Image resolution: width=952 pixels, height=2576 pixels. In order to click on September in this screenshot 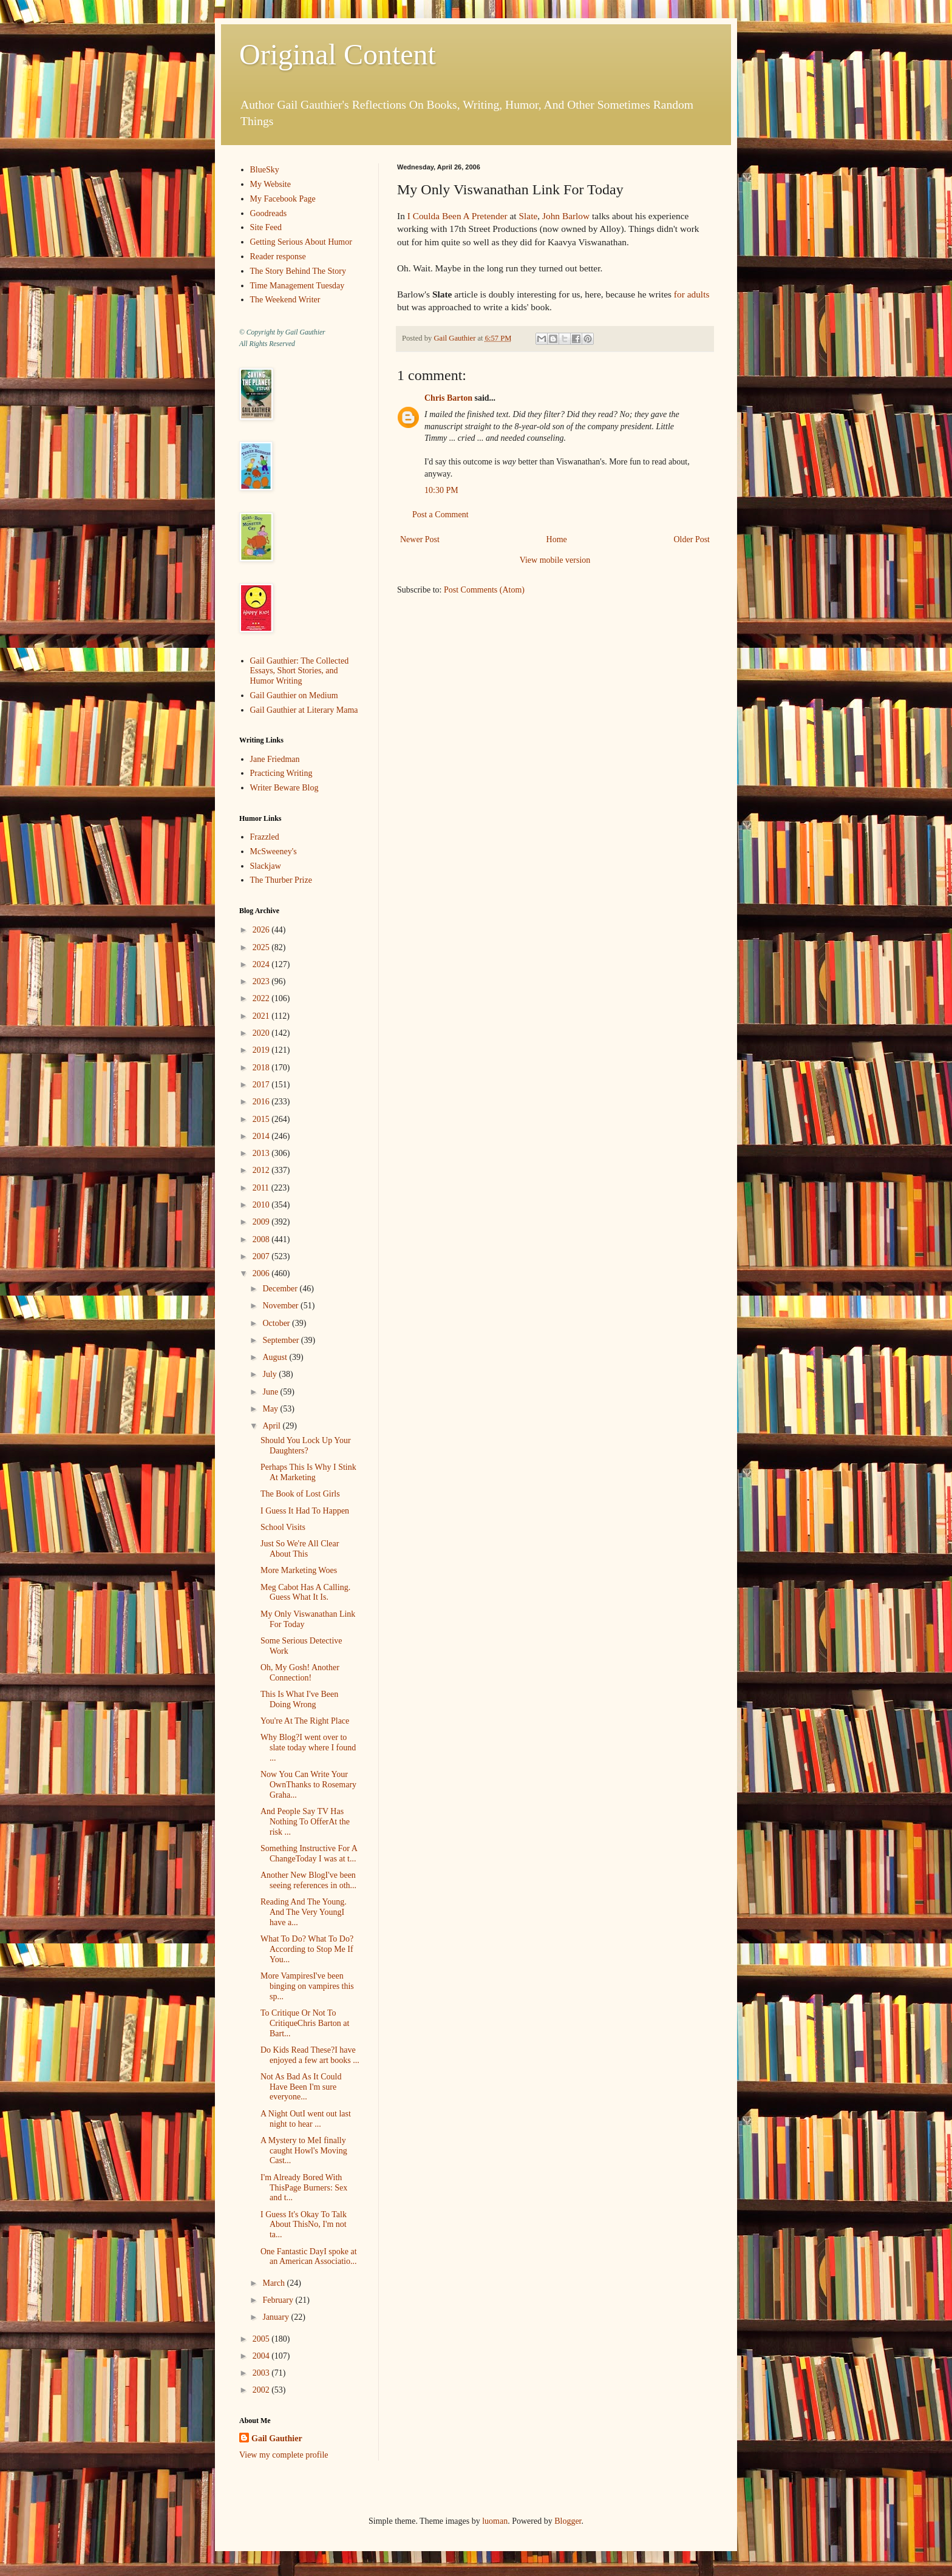, I will do `click(281, 1340)`.